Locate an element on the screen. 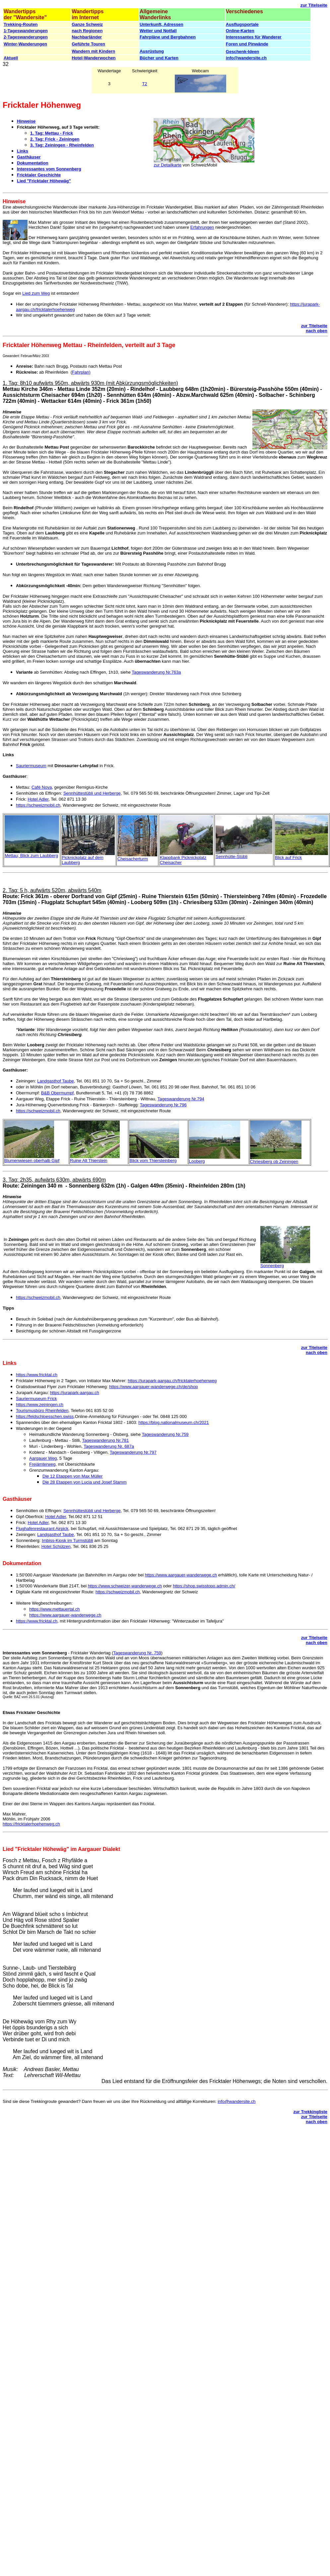 The width and height of the screenshot is (330, 2576). Aktuell is located at coordinates (11, 57).